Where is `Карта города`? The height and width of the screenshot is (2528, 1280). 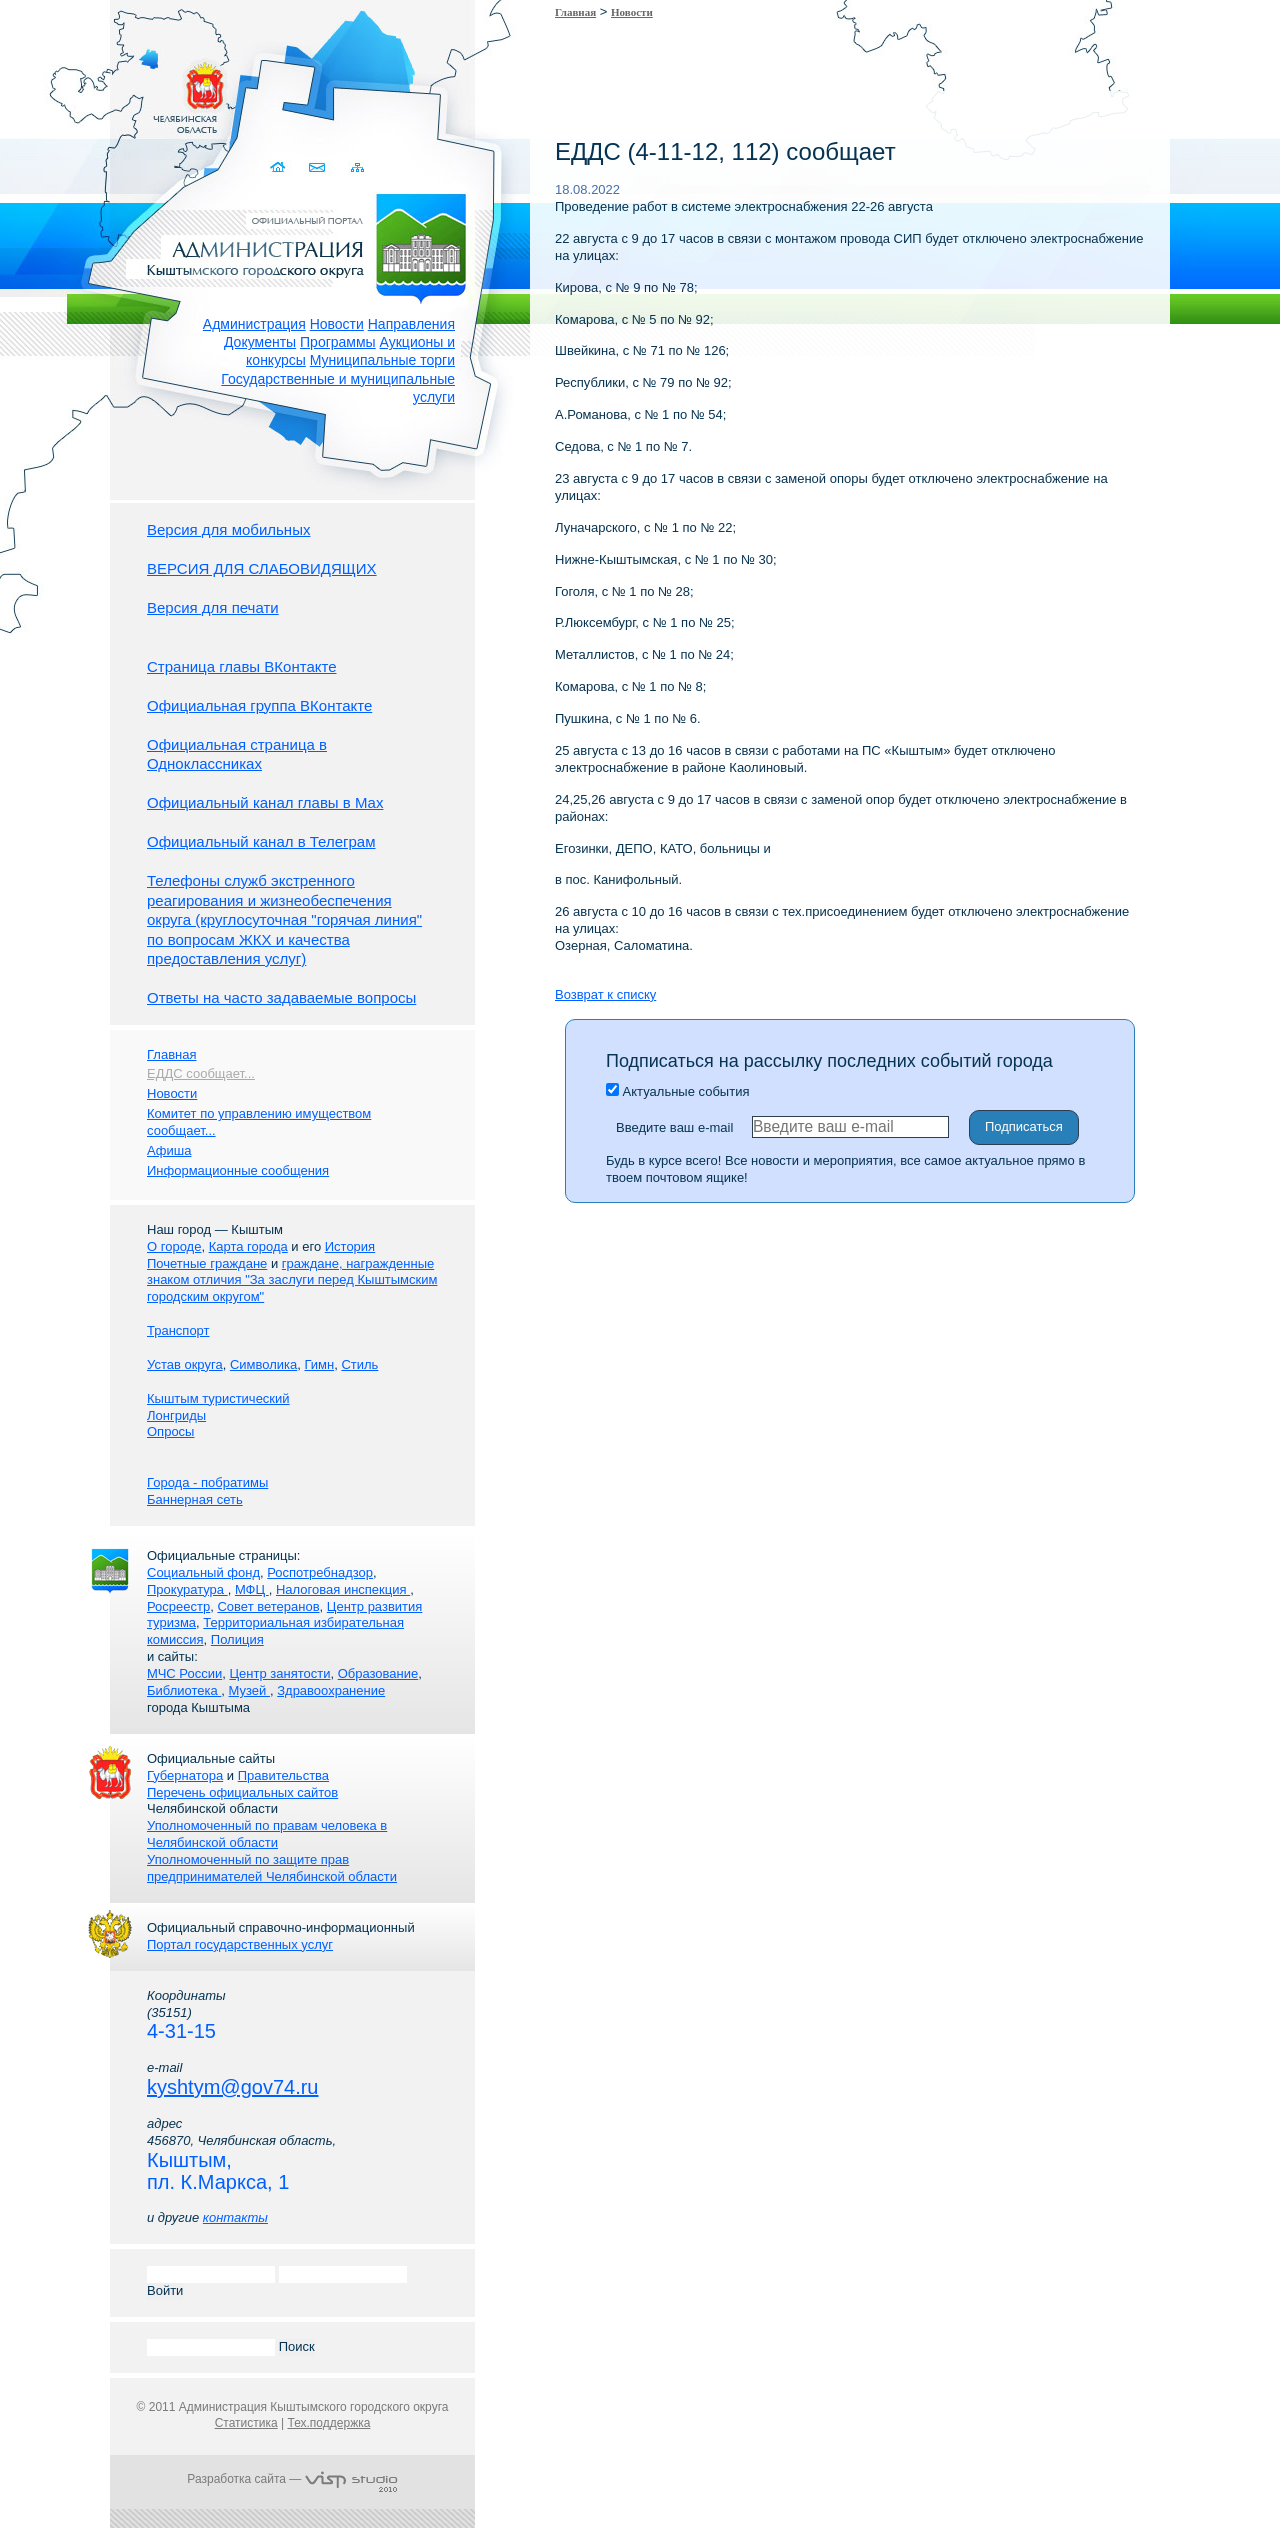 Карта города is located at coordinates (248, 1246).